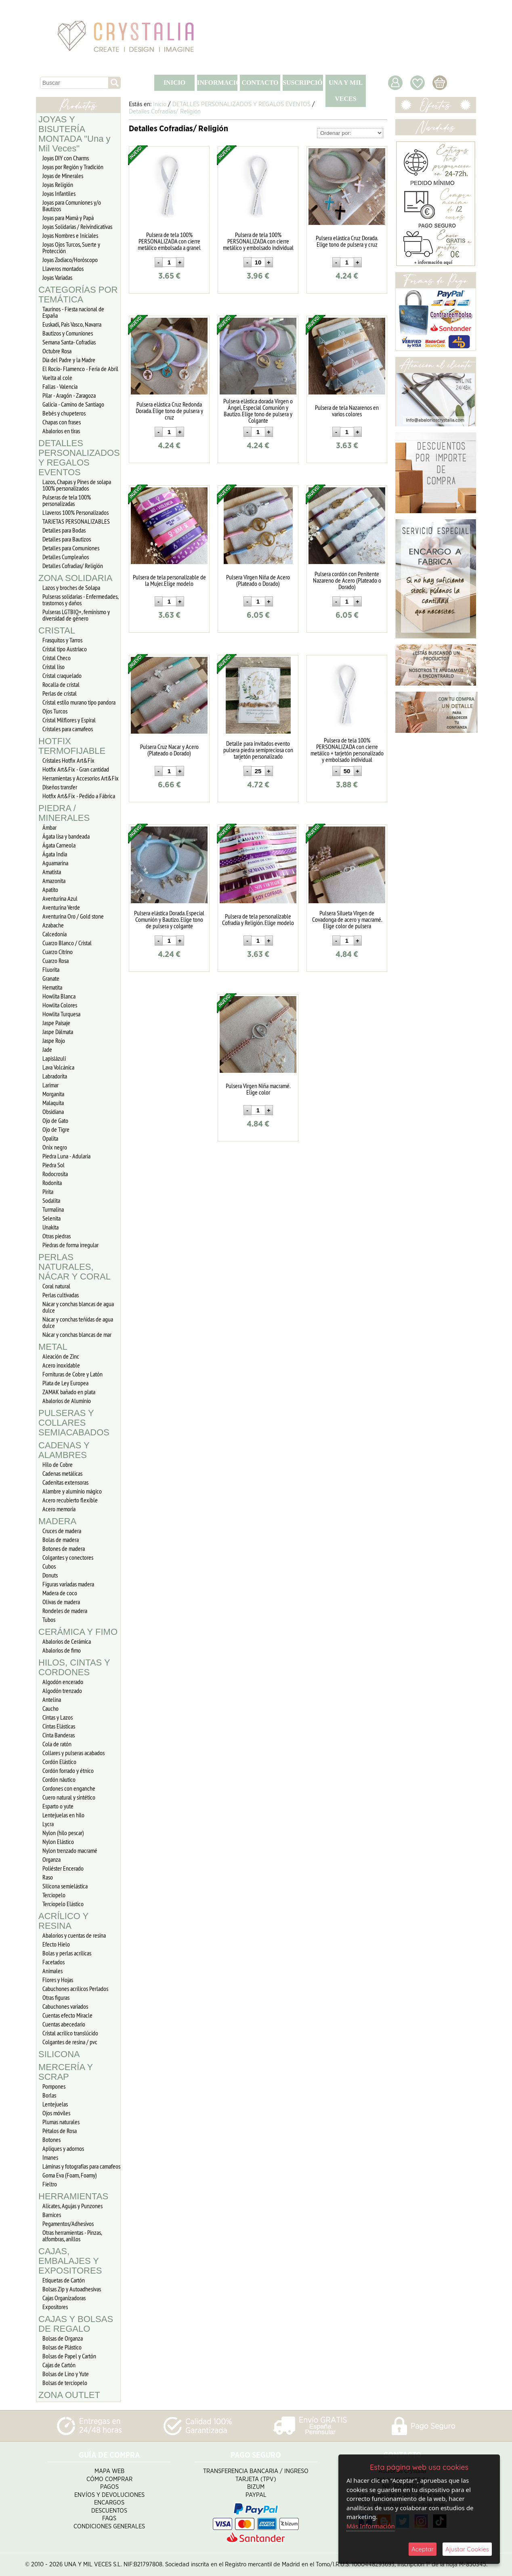 The image size is (512, 2576). What do you see at coordinates (62, 675) in the screenshot?
I see `Cristal craquelado` at bounding box center [62, 675].